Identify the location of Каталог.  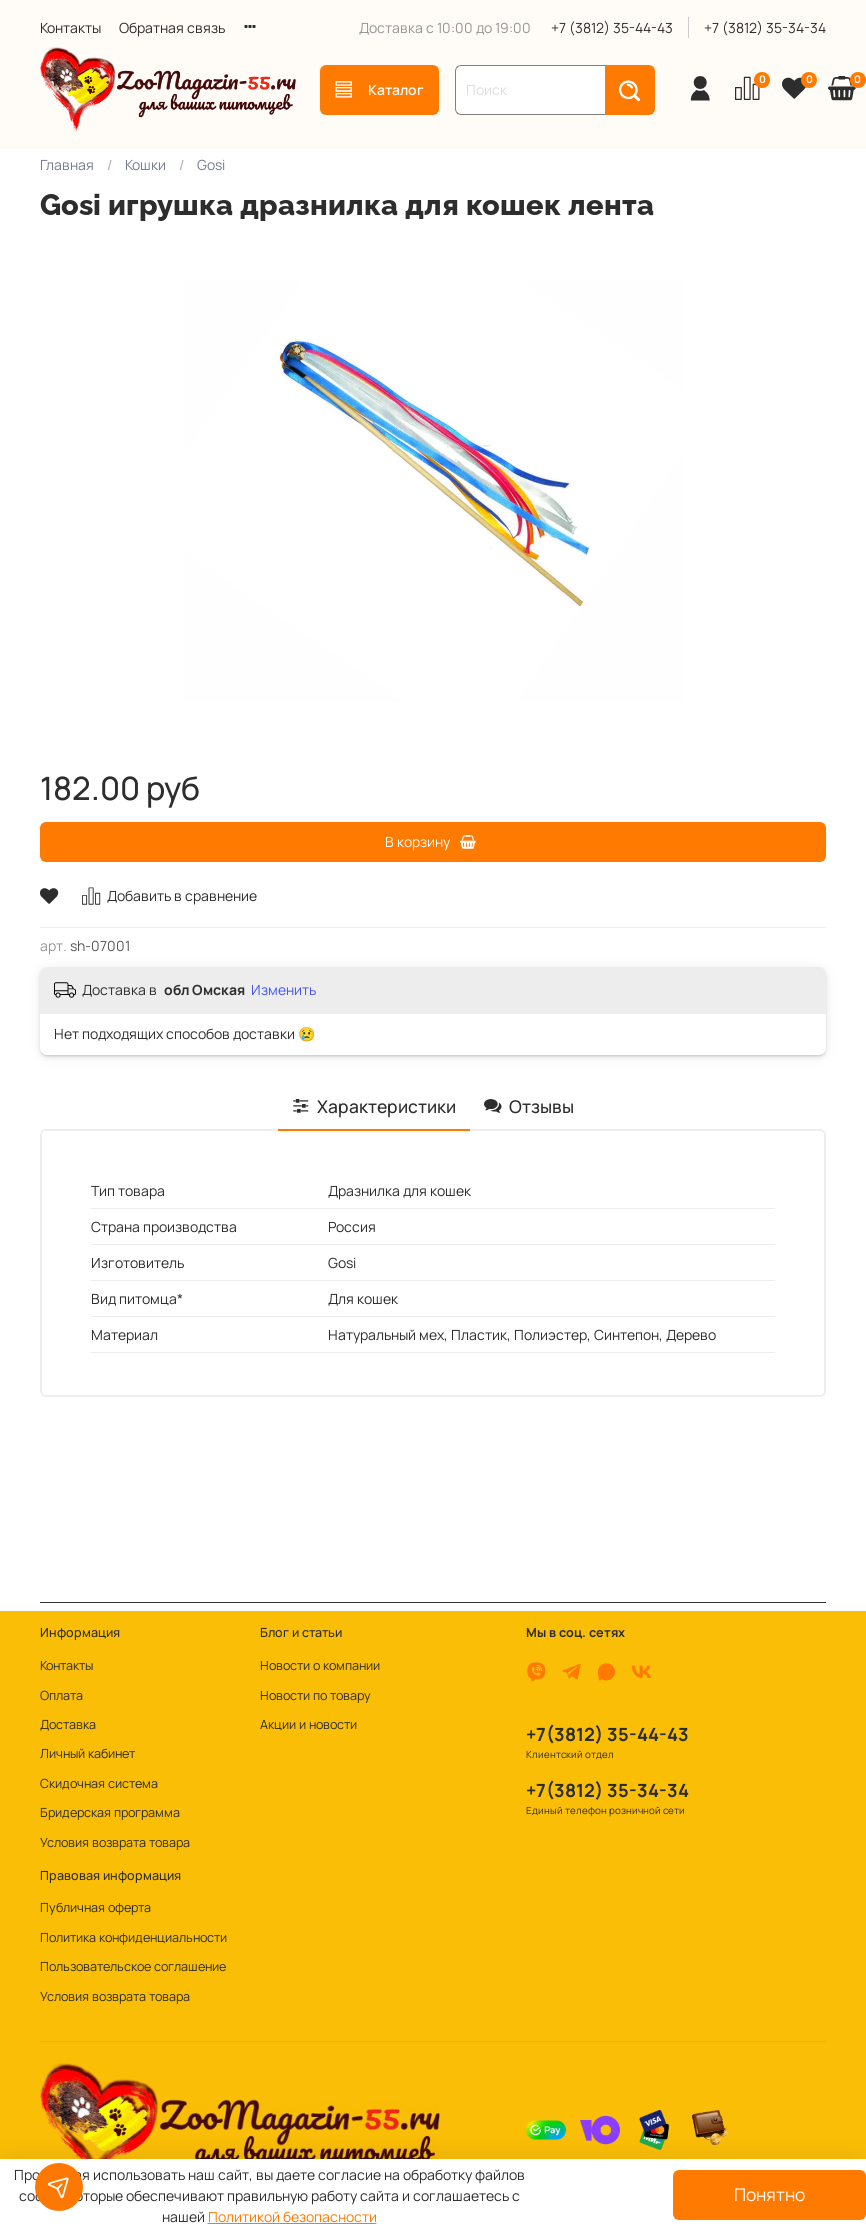
(379, 89).